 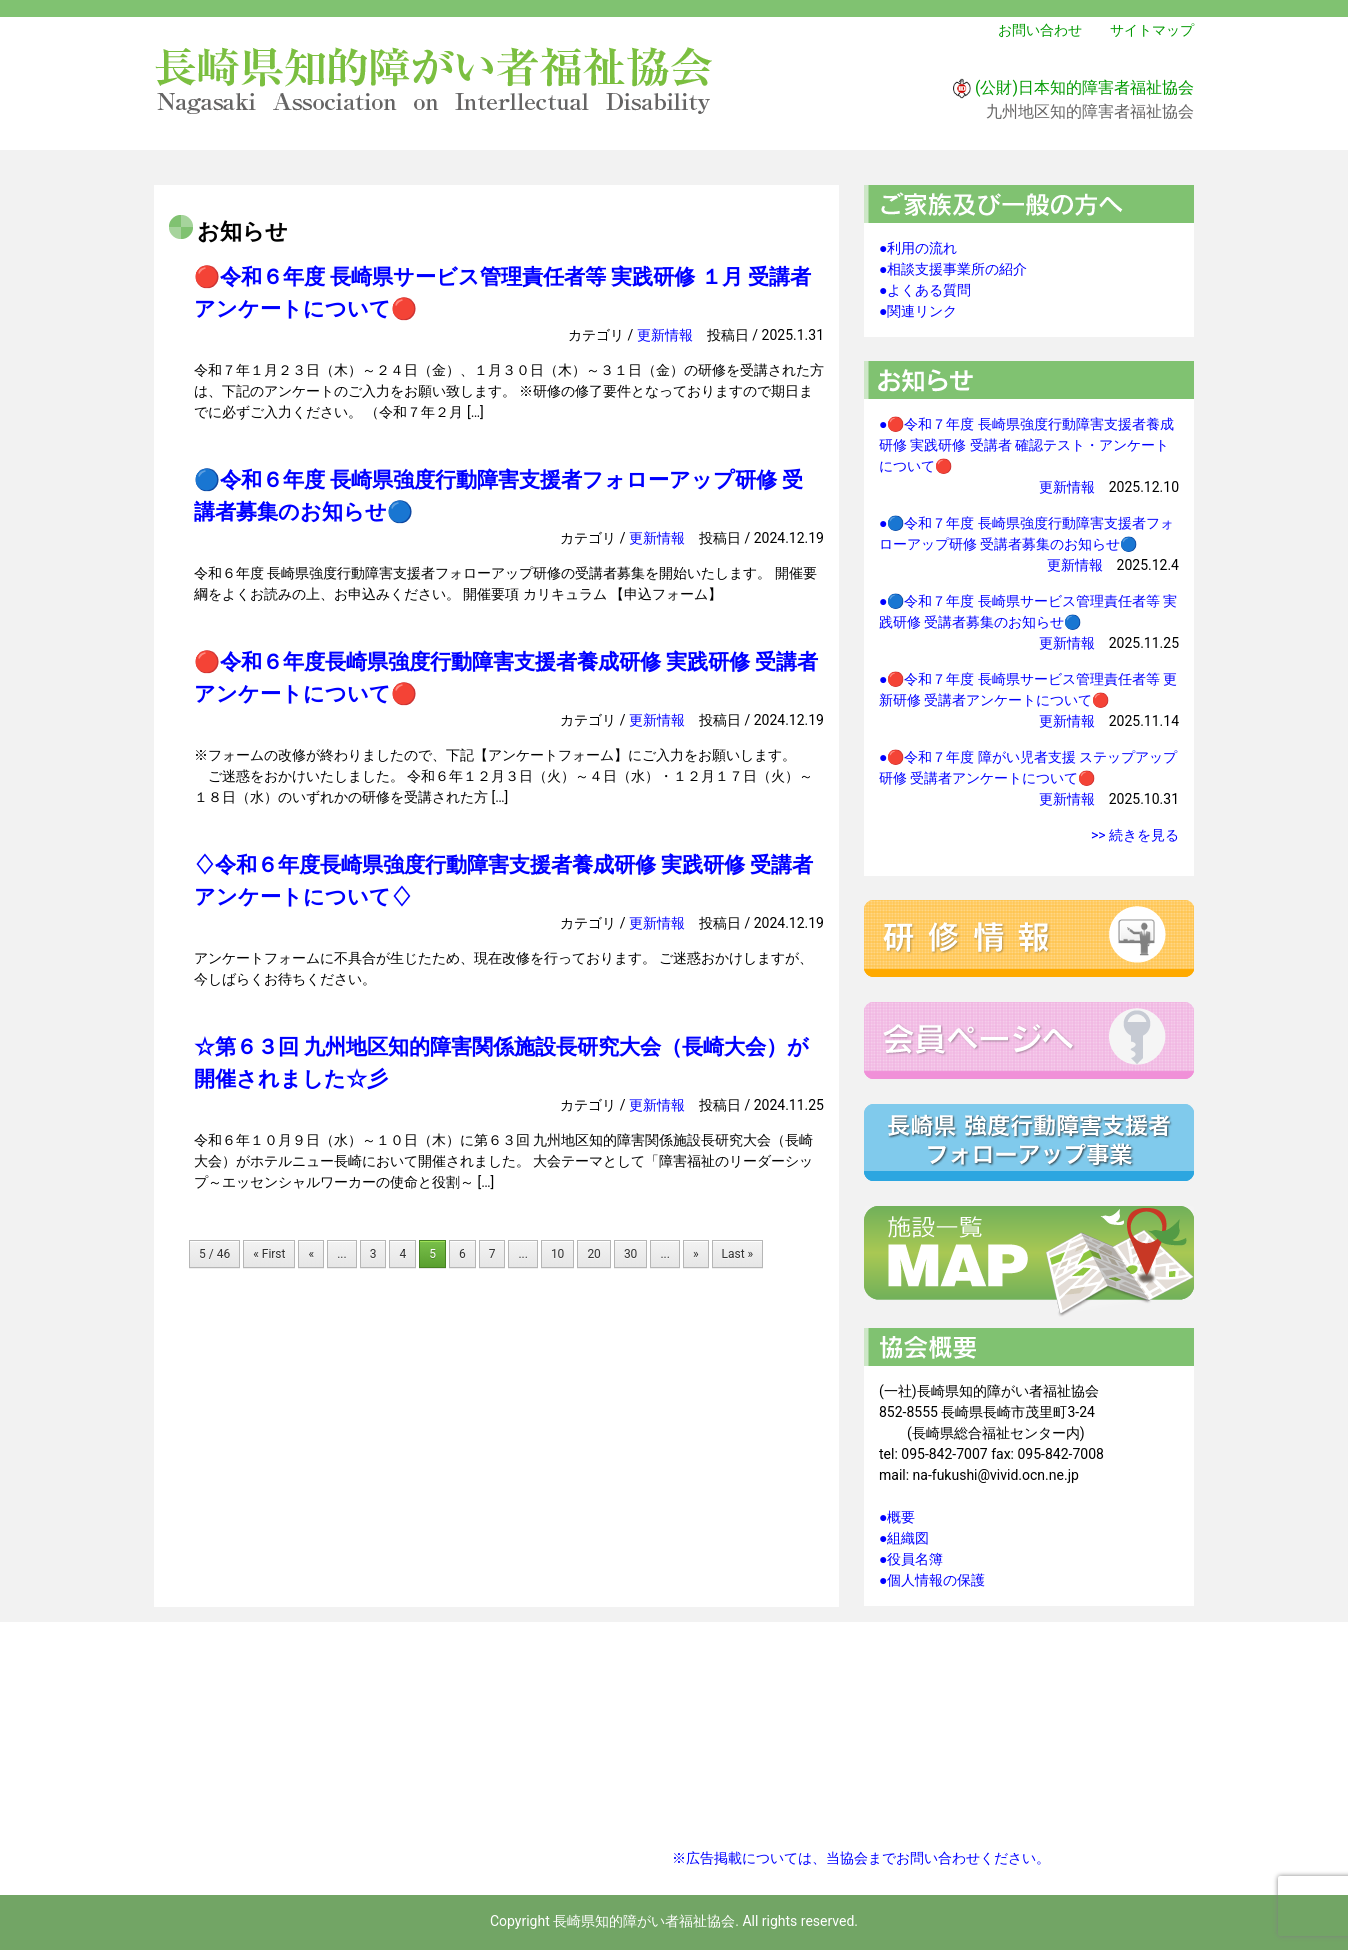 I want to click on お問い合わせ, so click(x=1040, y=30).